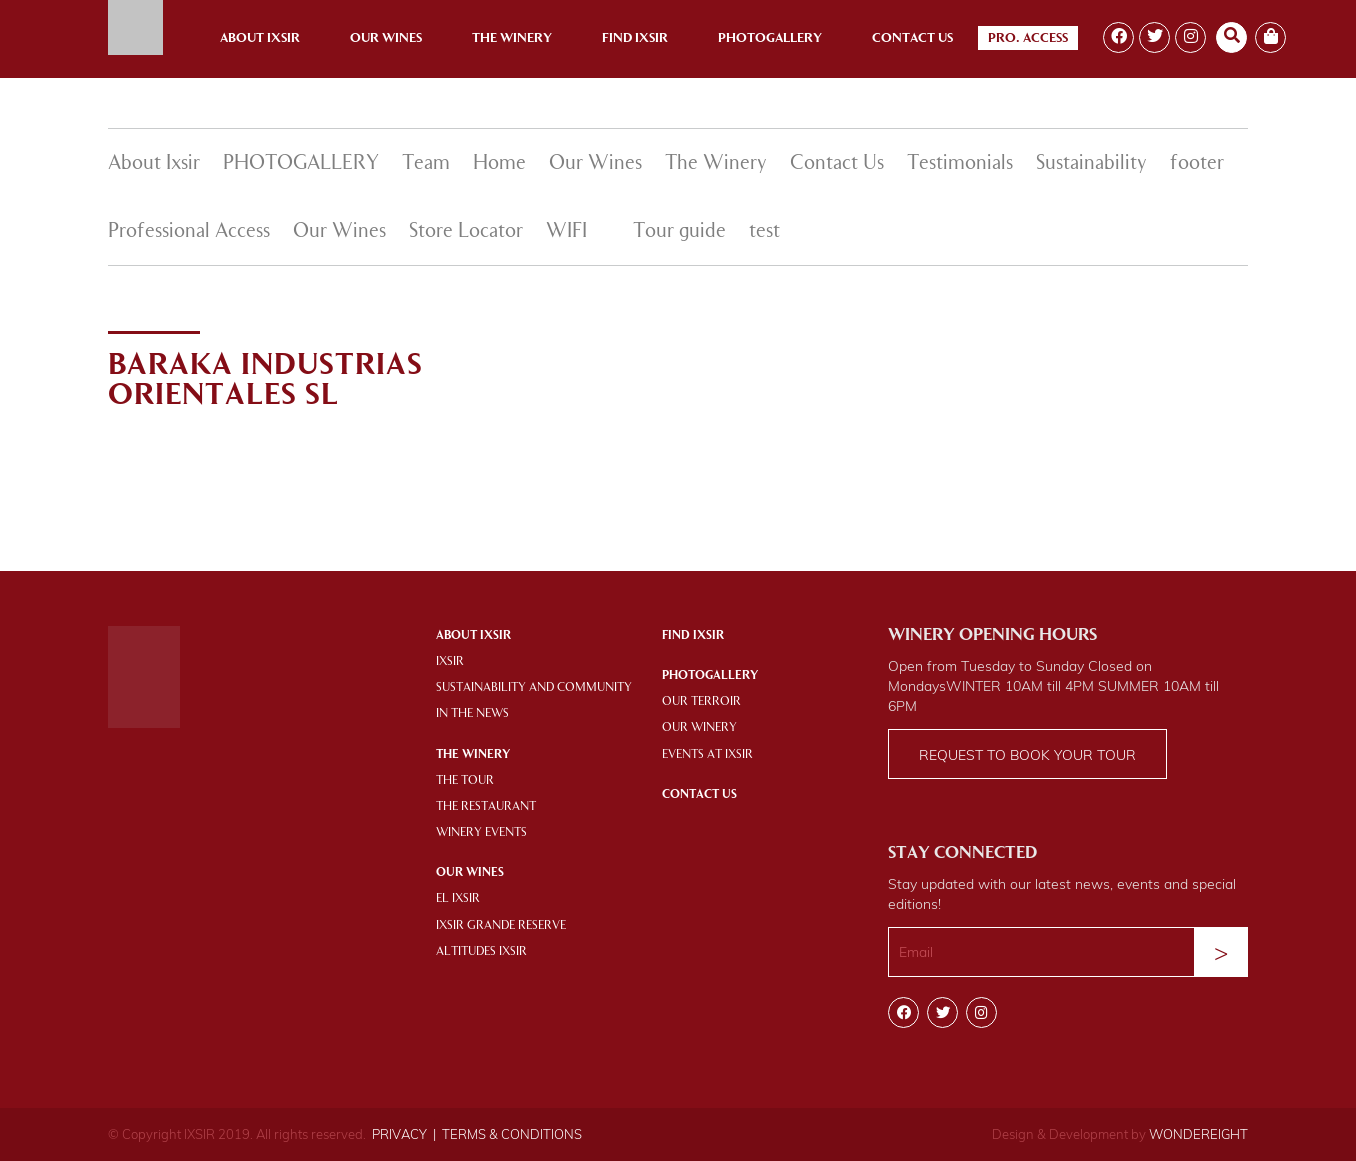 This screenshot has width=1356, height=1161. I want to click on PHOTOGALLERY, so click(301, 164).